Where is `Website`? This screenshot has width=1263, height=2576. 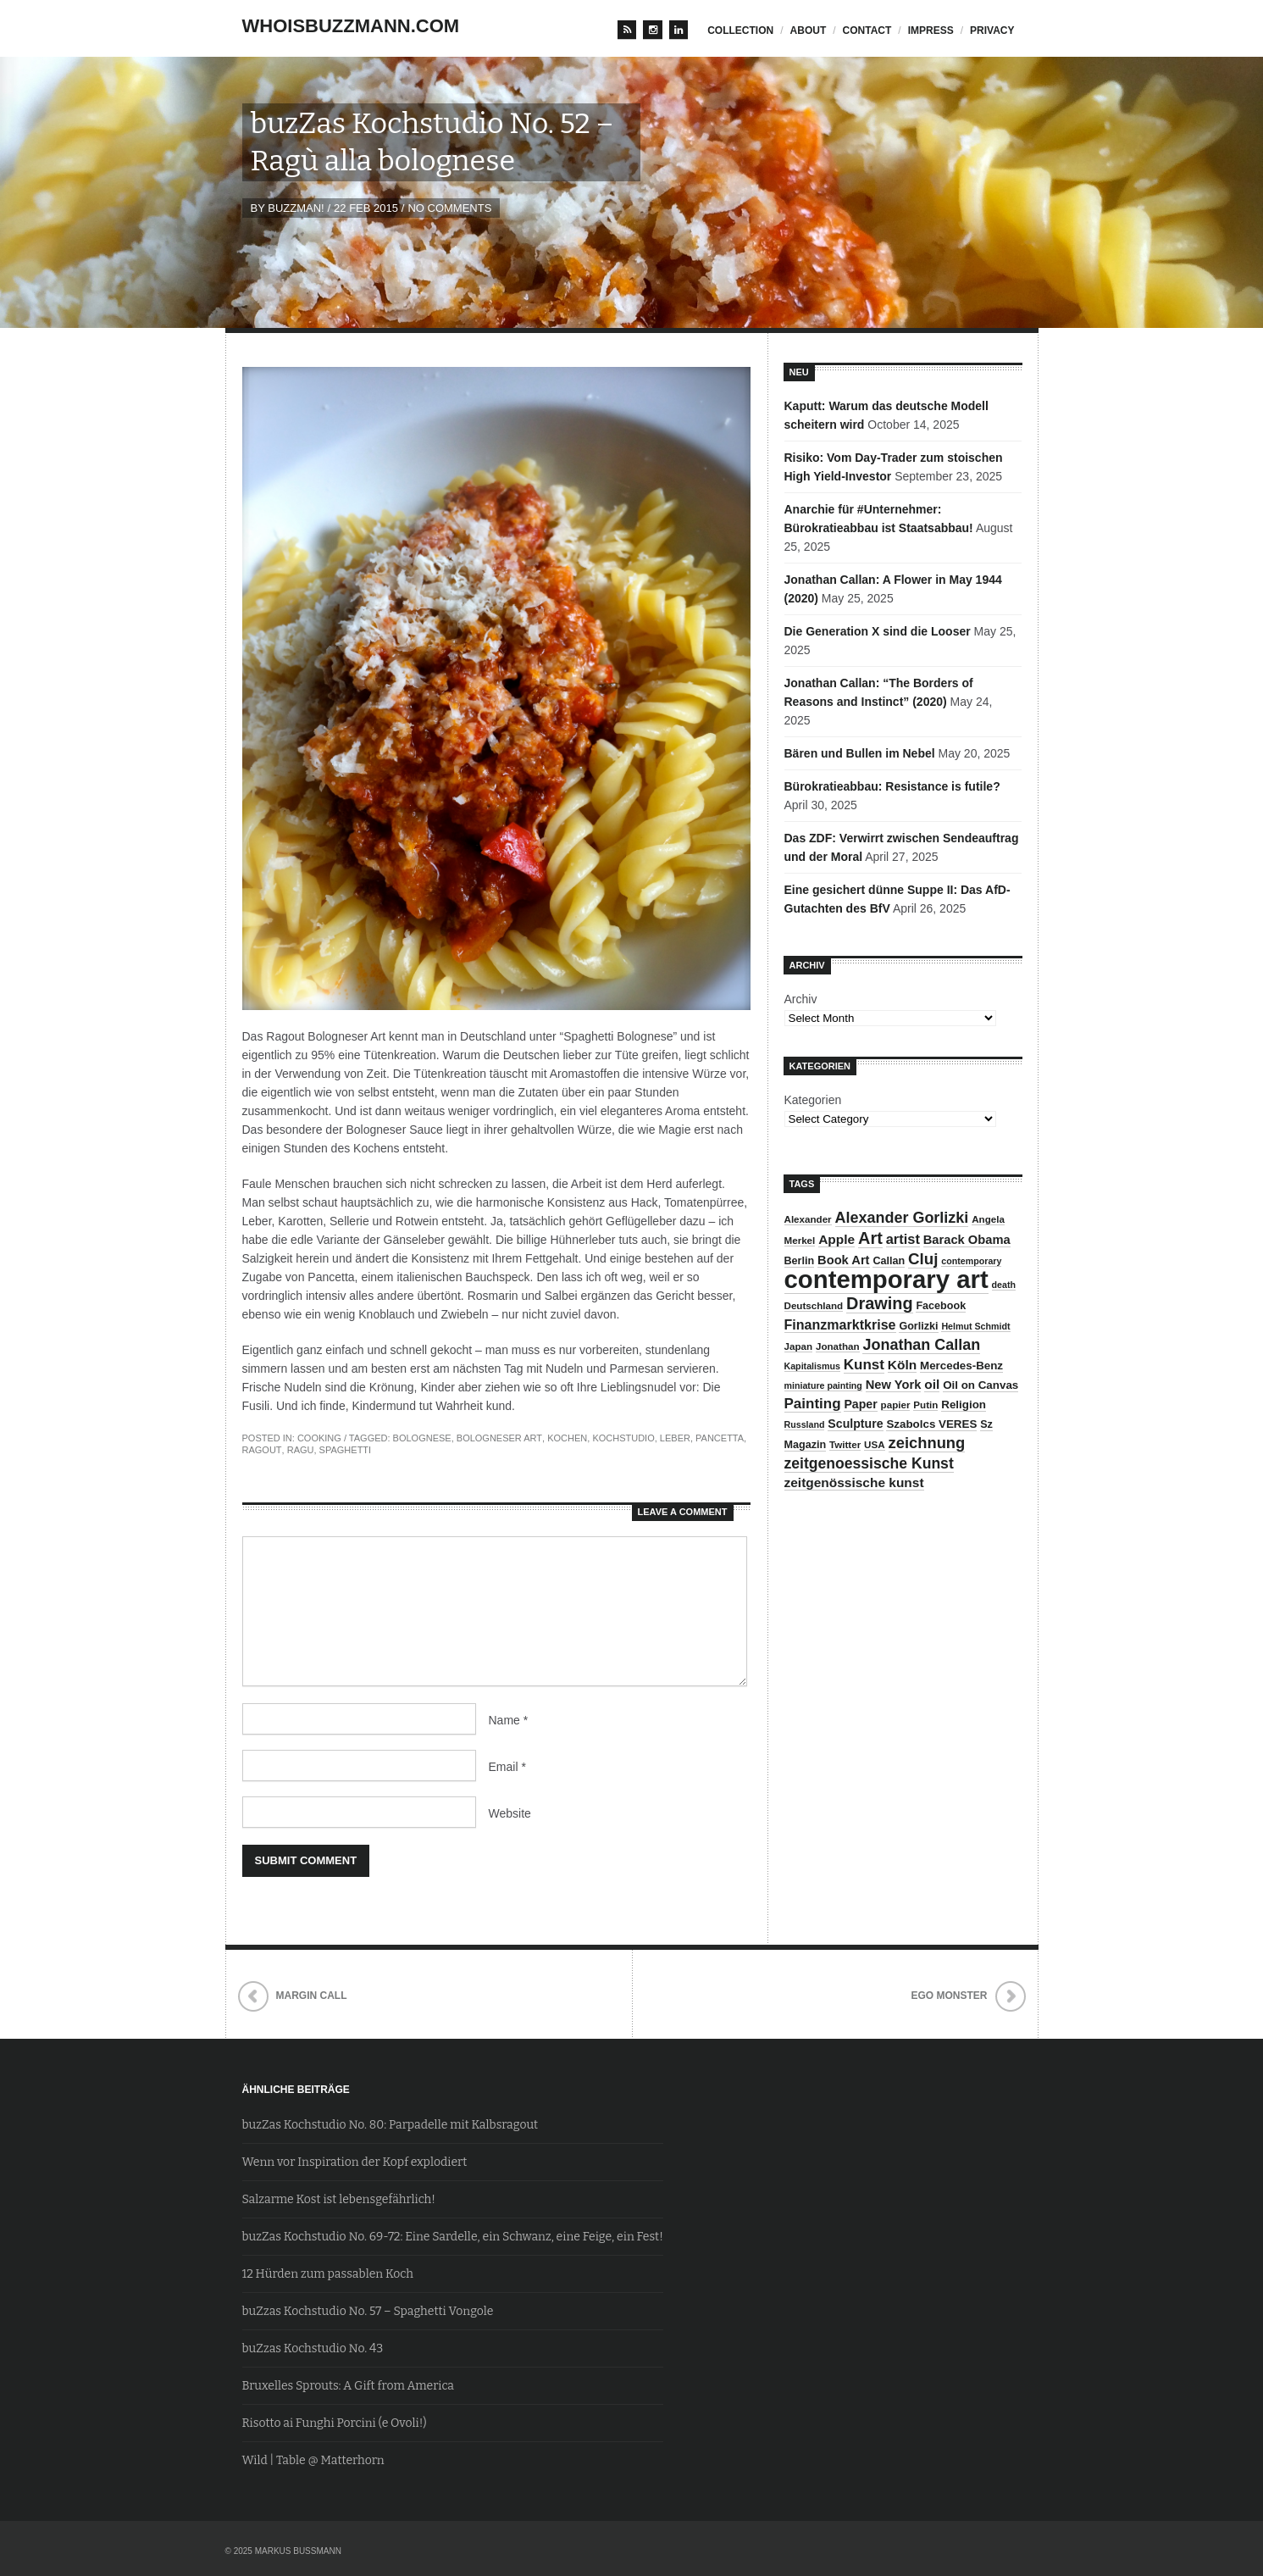 Website is located at coordinates (510, 1813).